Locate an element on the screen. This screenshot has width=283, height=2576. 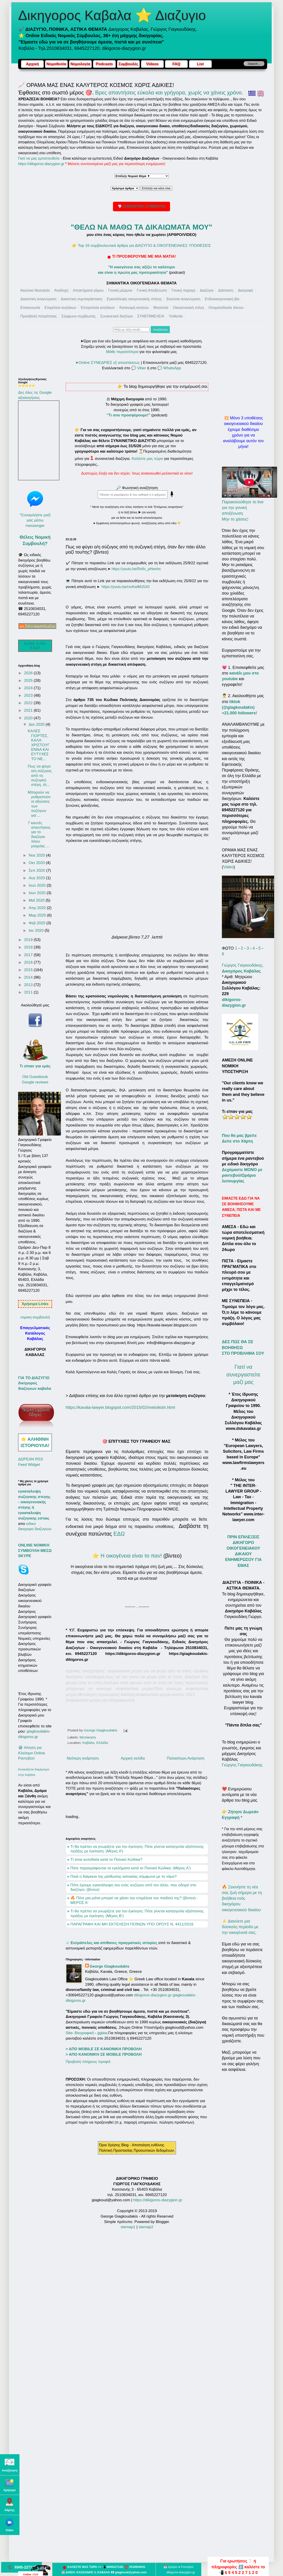
Παλαιότερη Ανάρτηση is located at coordinates (185, 1758).